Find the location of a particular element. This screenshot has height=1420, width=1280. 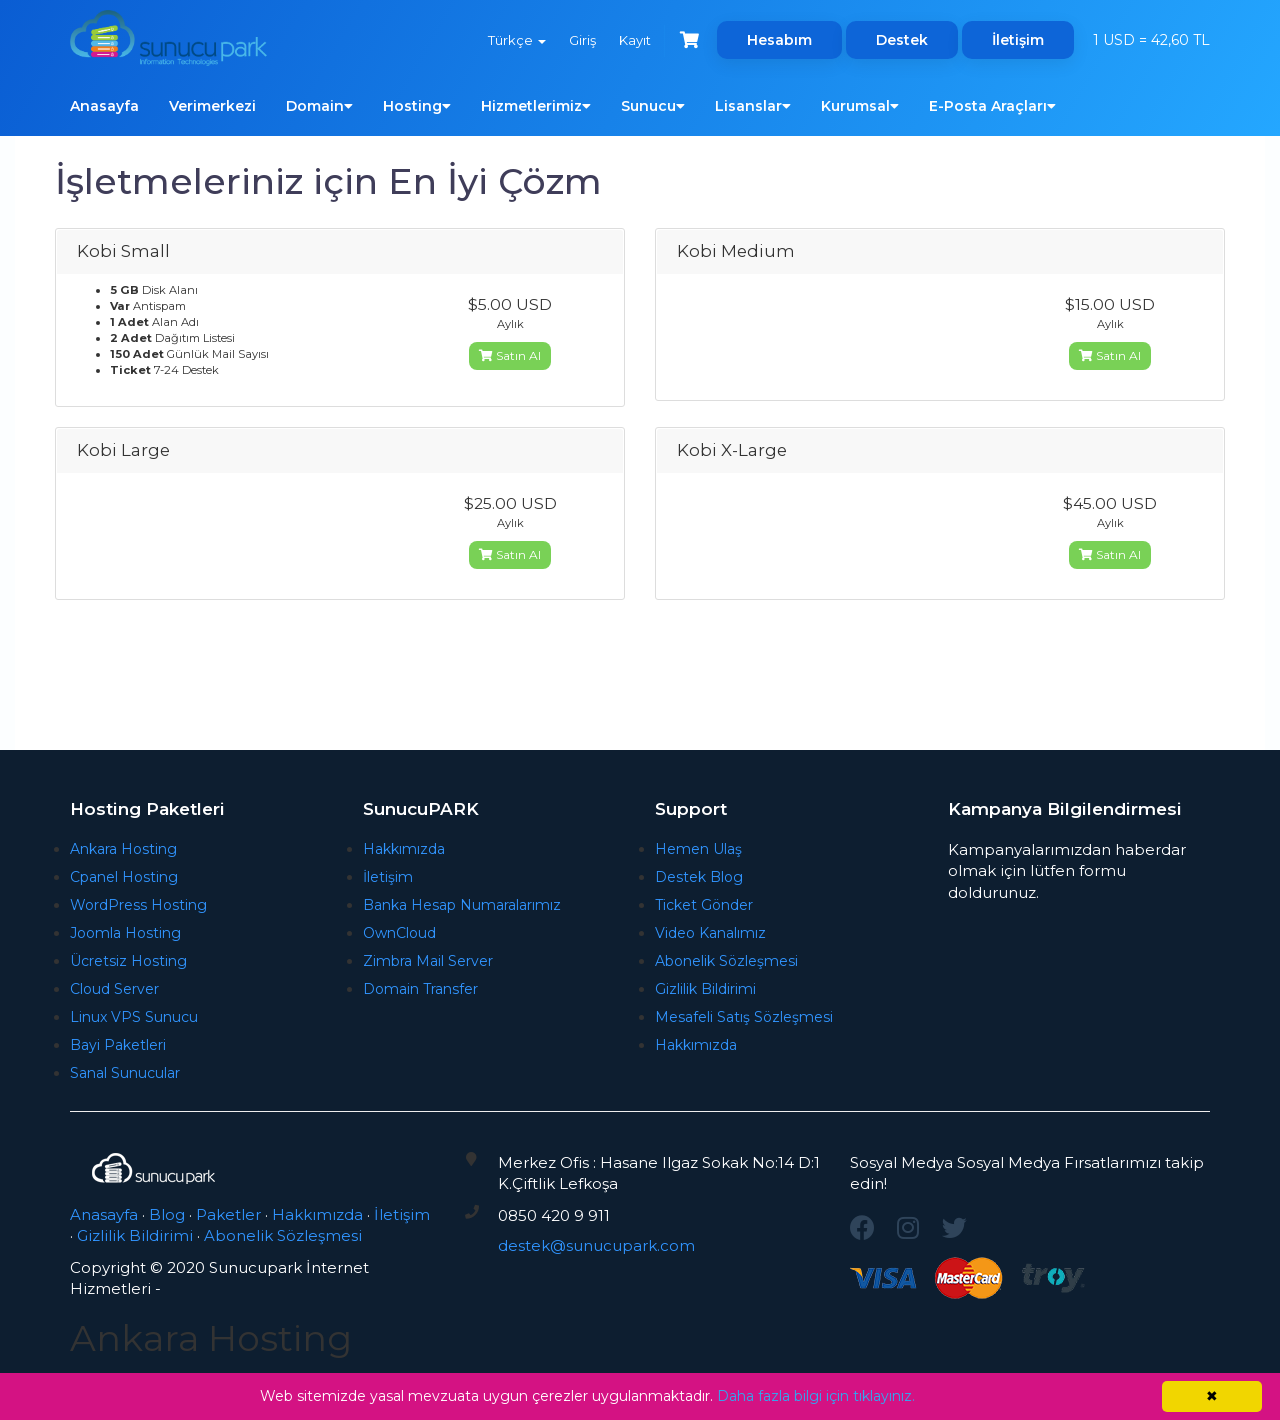

Domain is located at coordinates (319, 106).